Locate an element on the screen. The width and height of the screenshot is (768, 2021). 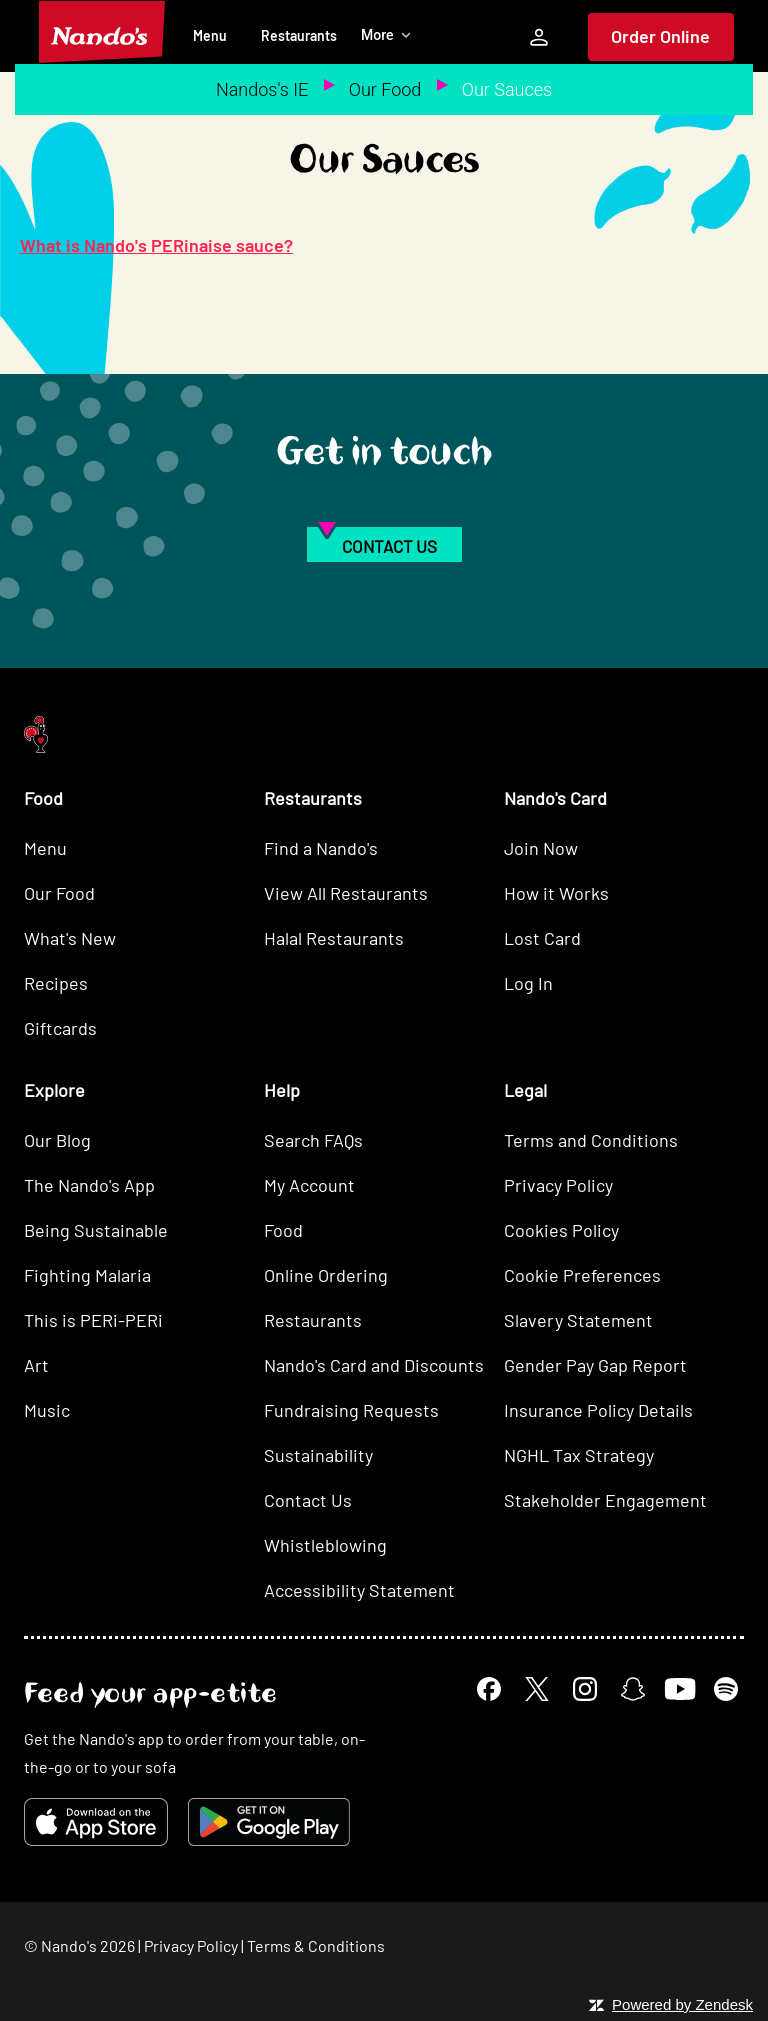
Order Online is located at coordinates (660, 36).